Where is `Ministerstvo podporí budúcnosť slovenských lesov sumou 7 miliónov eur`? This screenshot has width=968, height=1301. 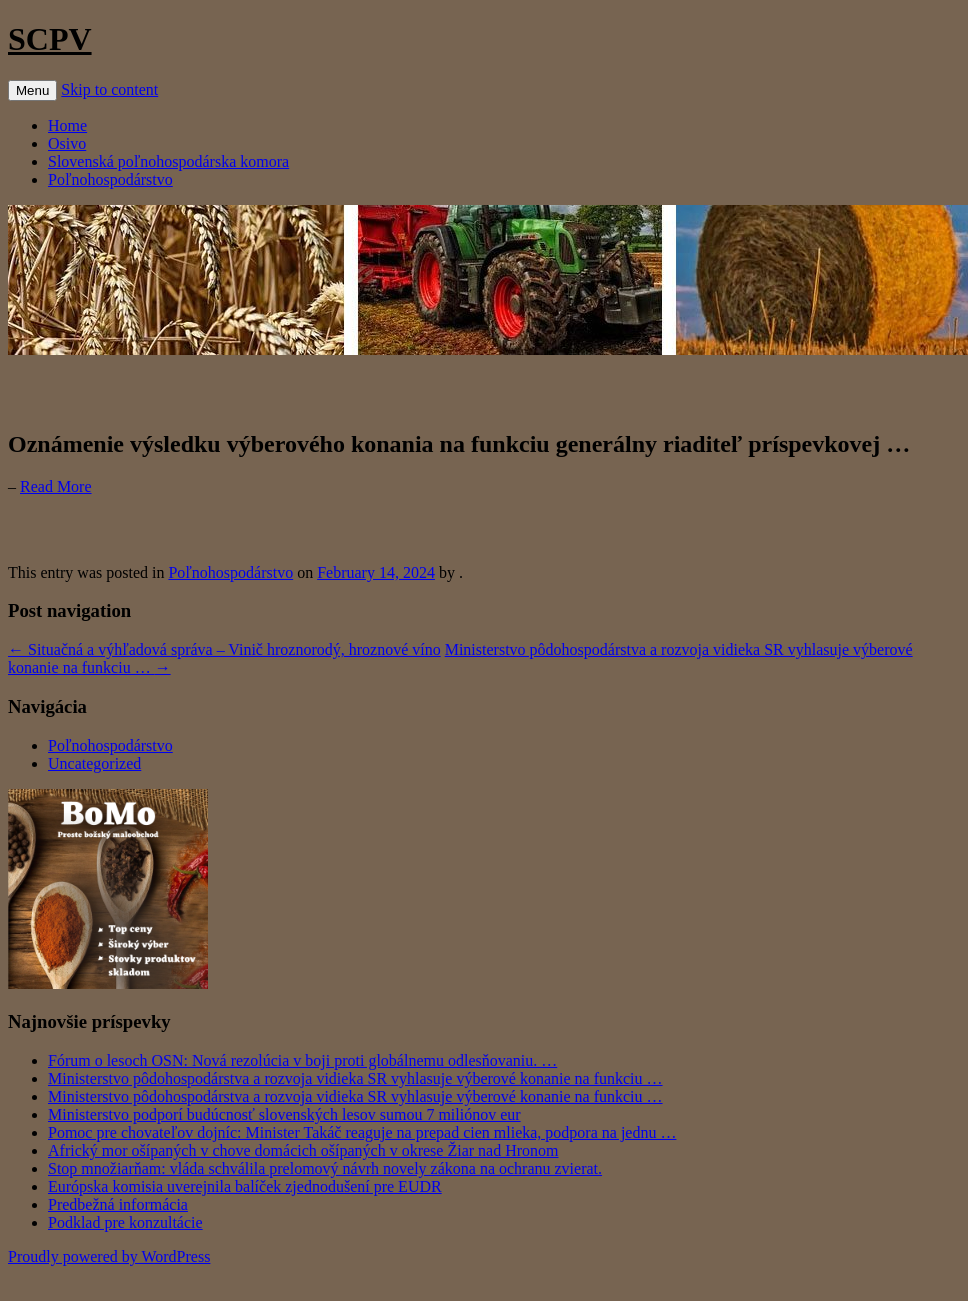
Ministerstvo podporí budúcnosť slovenských lesov sumou 7 miliónov eur is located at coordinates (284, 1114).